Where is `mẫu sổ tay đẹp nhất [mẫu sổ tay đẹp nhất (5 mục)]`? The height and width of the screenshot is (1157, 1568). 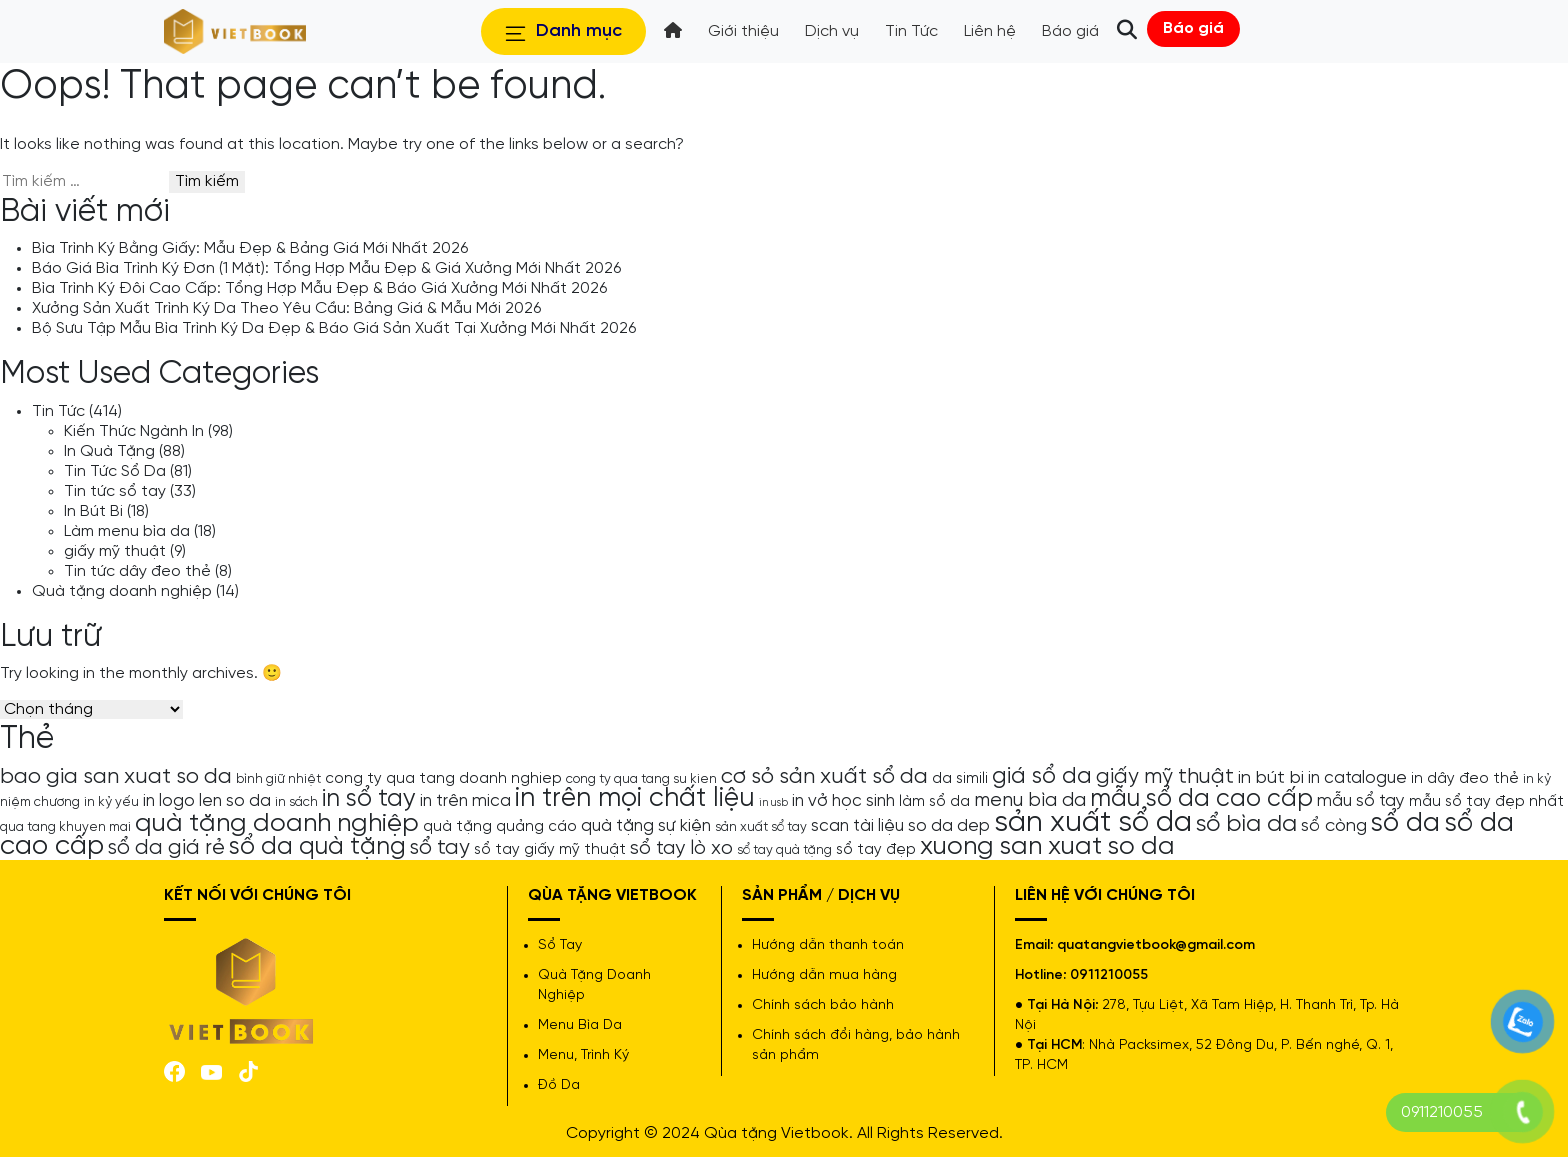
mẫu sổ tay đẹp nhất [mẫu sổ tay đẹp nhất (5 mục)] is located at coordinates (1486, 802).